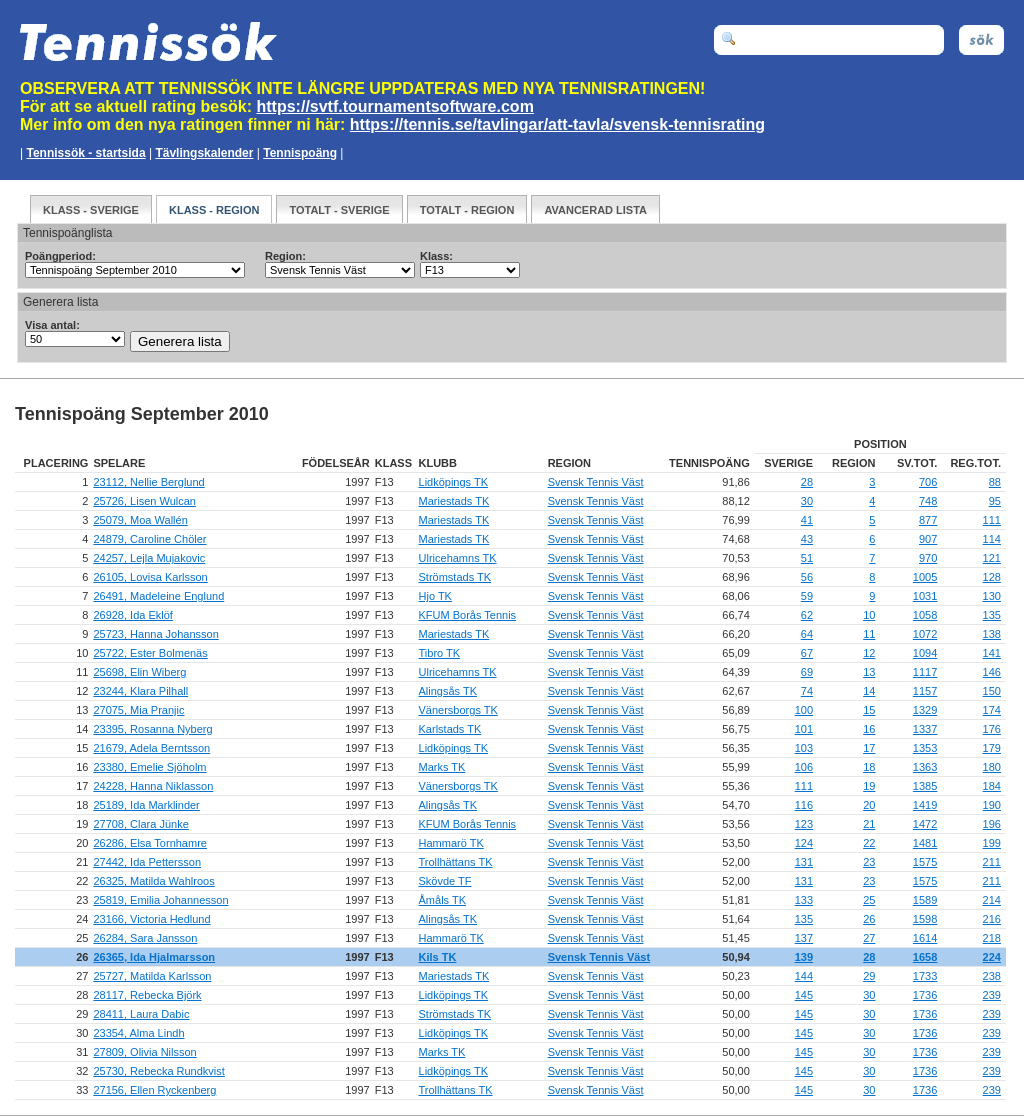 This screenshot has width=1024, height=1116. Describe the element at coordinates (992, 919) in the screenshot. I see `216` at that location.